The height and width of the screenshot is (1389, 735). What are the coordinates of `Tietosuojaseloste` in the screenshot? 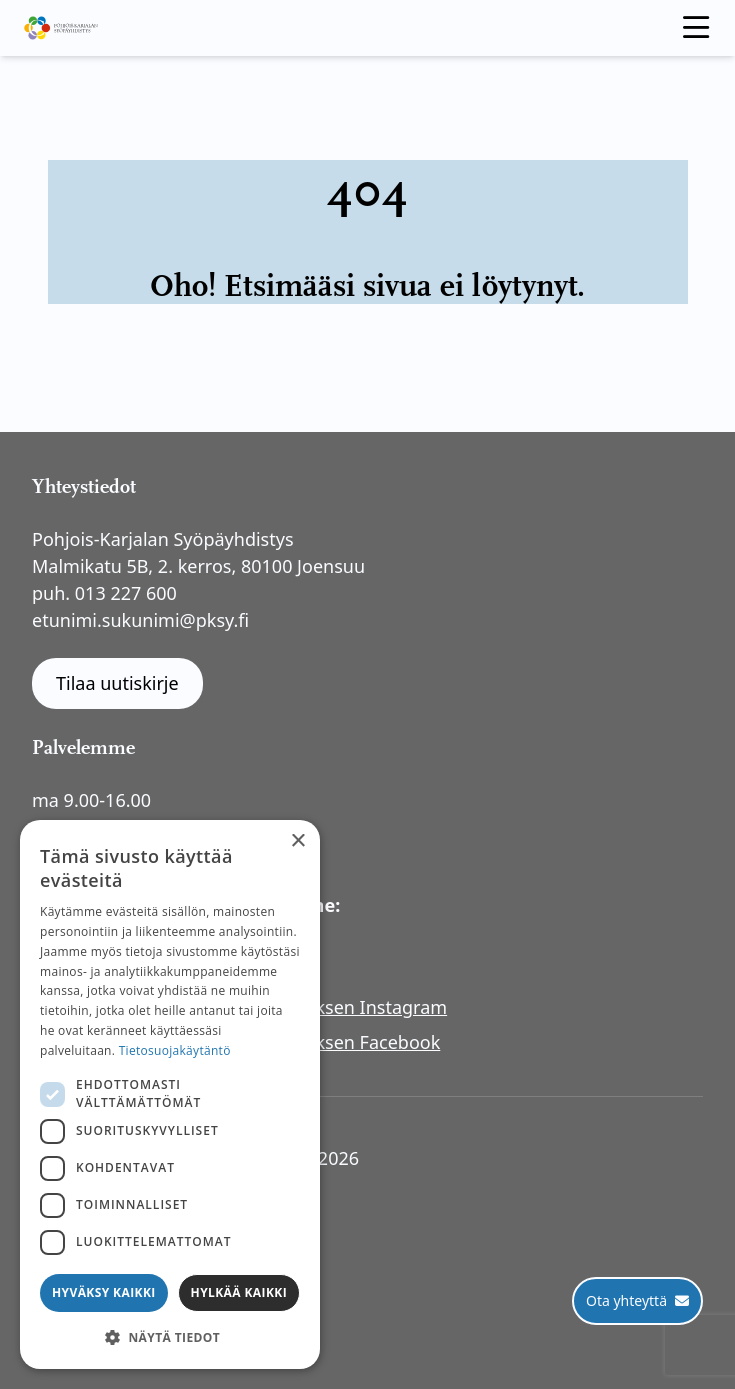 It's located at (121, 1185).